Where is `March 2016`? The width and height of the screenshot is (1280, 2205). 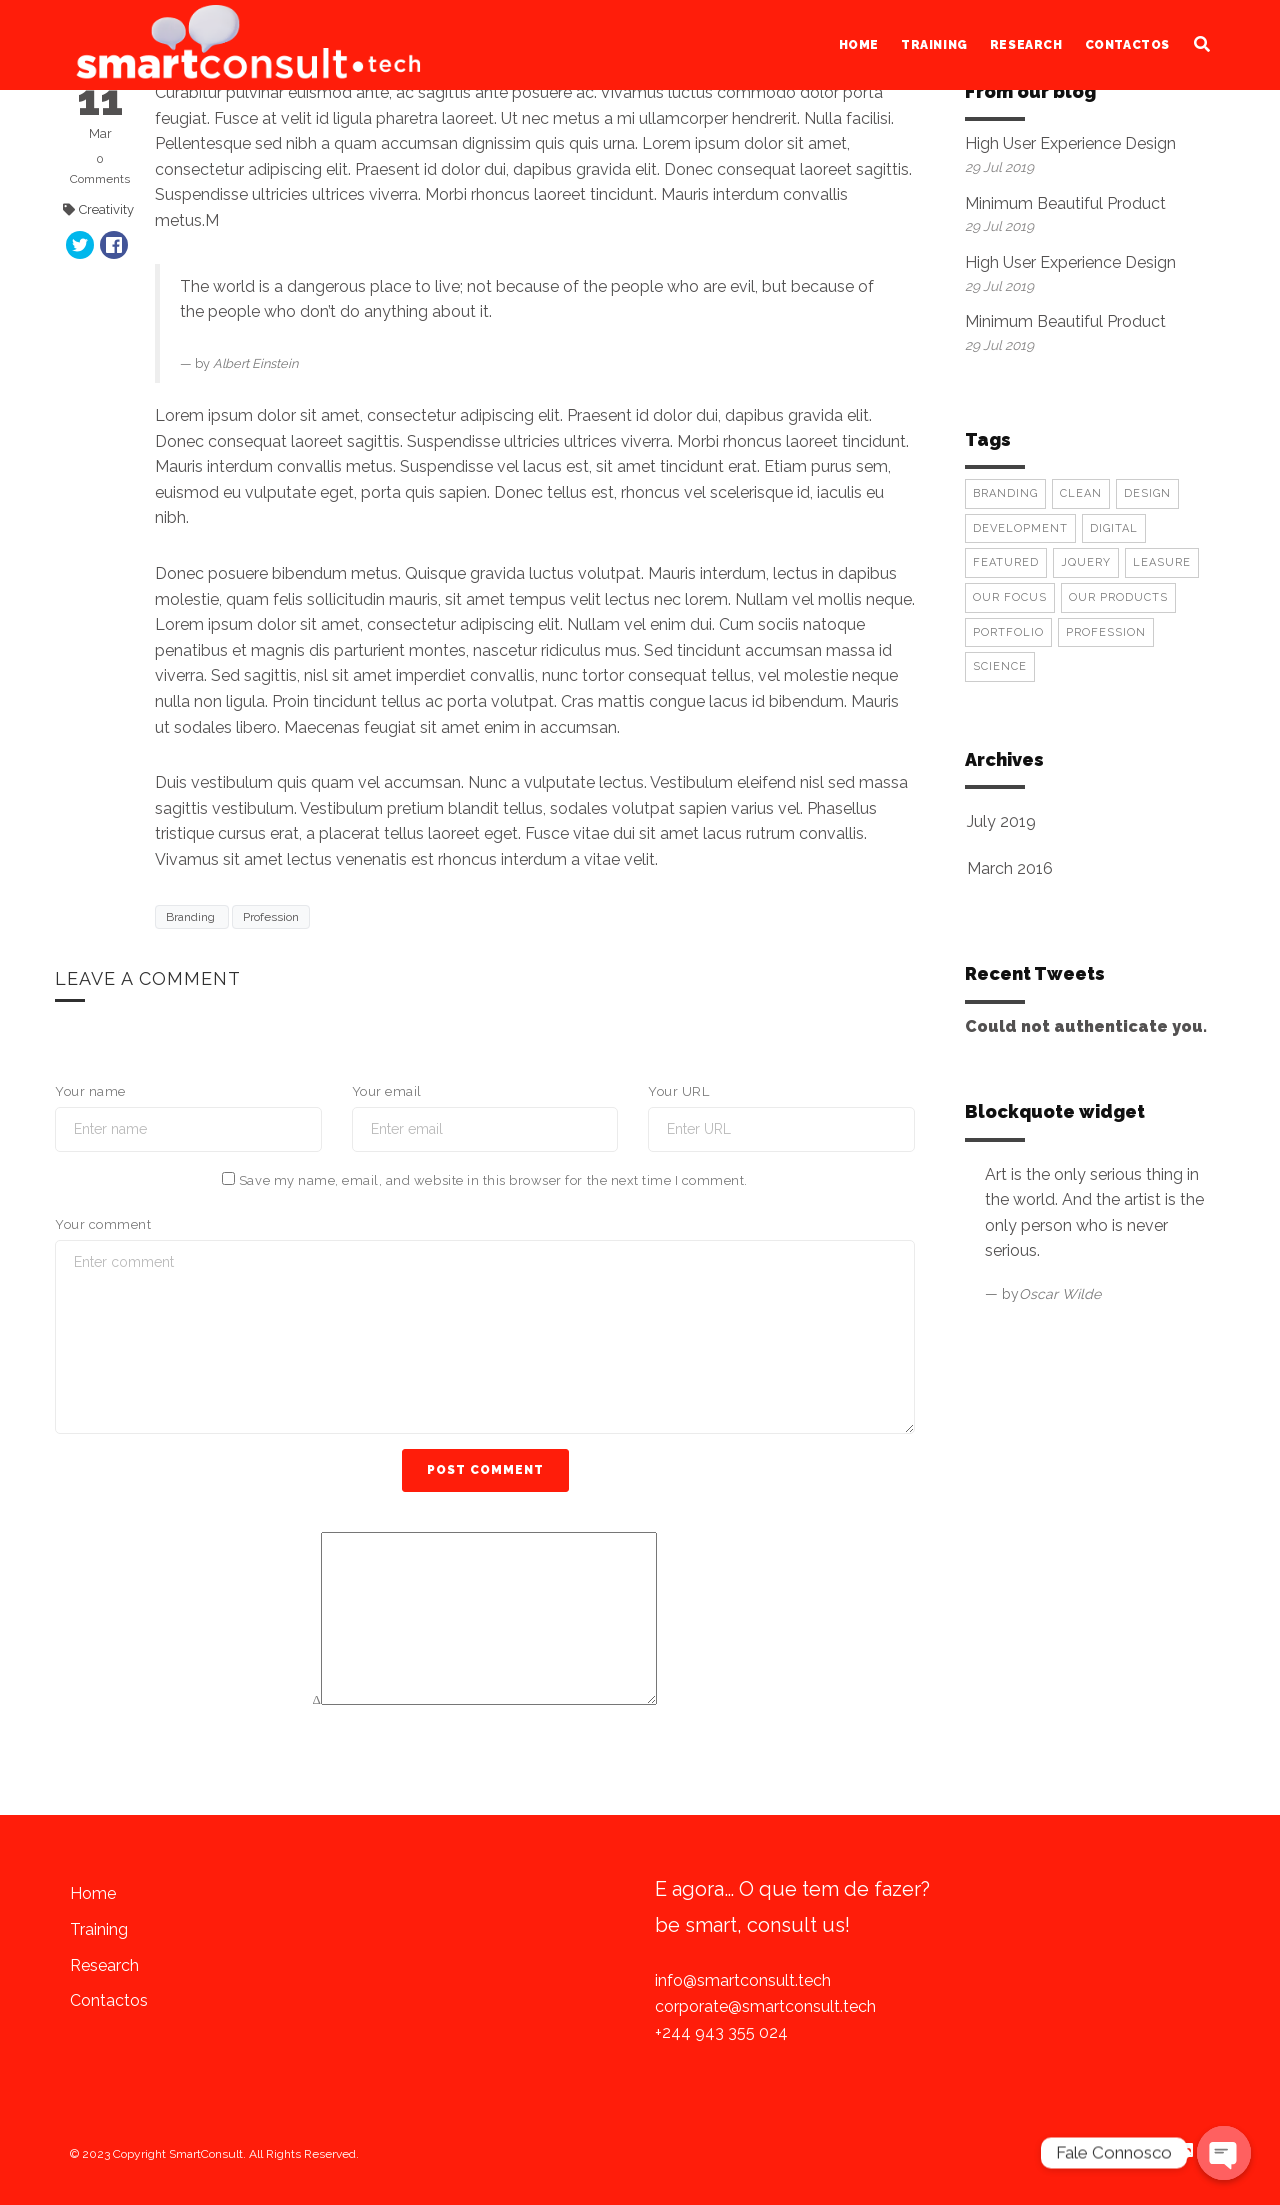
March 2016 is located at coordinates (1010, 868).